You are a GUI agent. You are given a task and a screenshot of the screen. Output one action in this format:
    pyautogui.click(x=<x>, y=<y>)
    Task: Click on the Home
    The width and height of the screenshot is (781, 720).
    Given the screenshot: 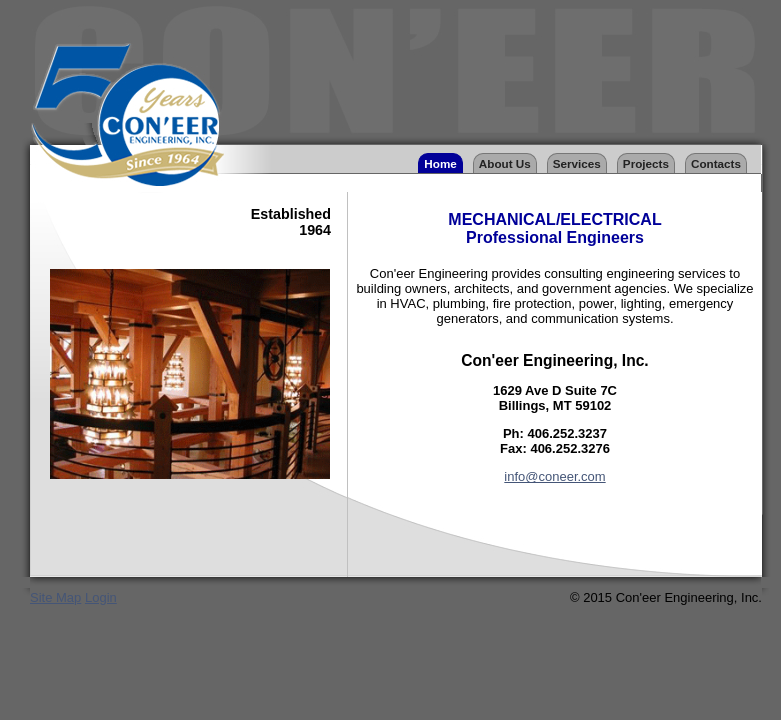 What is the action you would take?
    pyautogui.click(x=440, y=163)
    